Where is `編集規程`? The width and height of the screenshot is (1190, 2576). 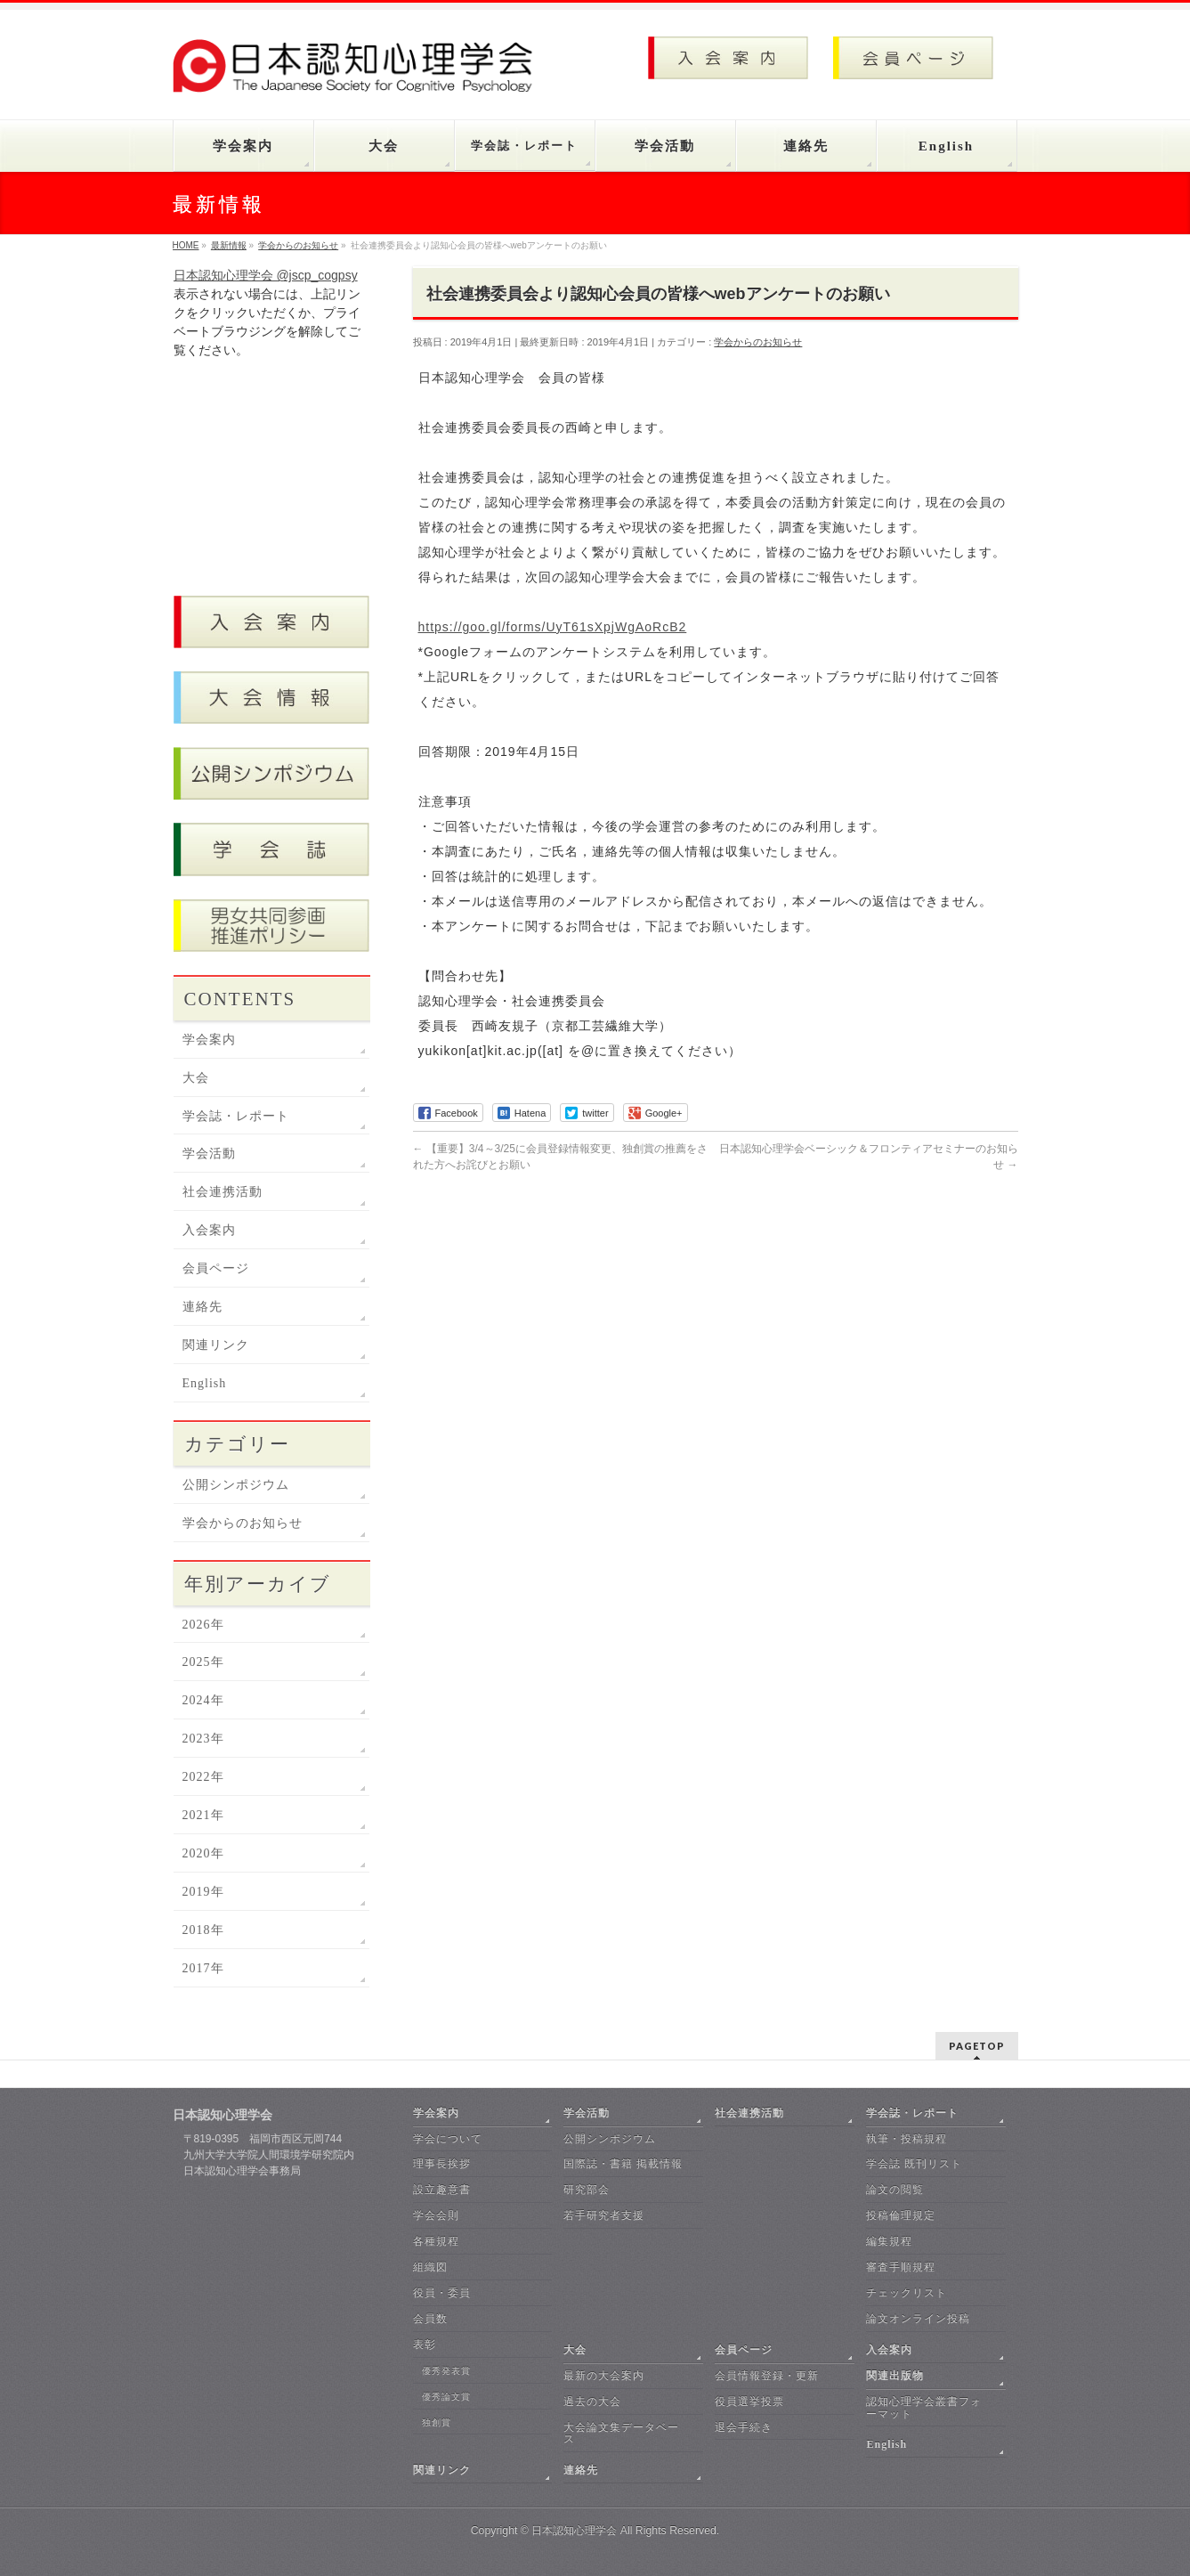
編集規程 is located at coordinates (889, 2241).